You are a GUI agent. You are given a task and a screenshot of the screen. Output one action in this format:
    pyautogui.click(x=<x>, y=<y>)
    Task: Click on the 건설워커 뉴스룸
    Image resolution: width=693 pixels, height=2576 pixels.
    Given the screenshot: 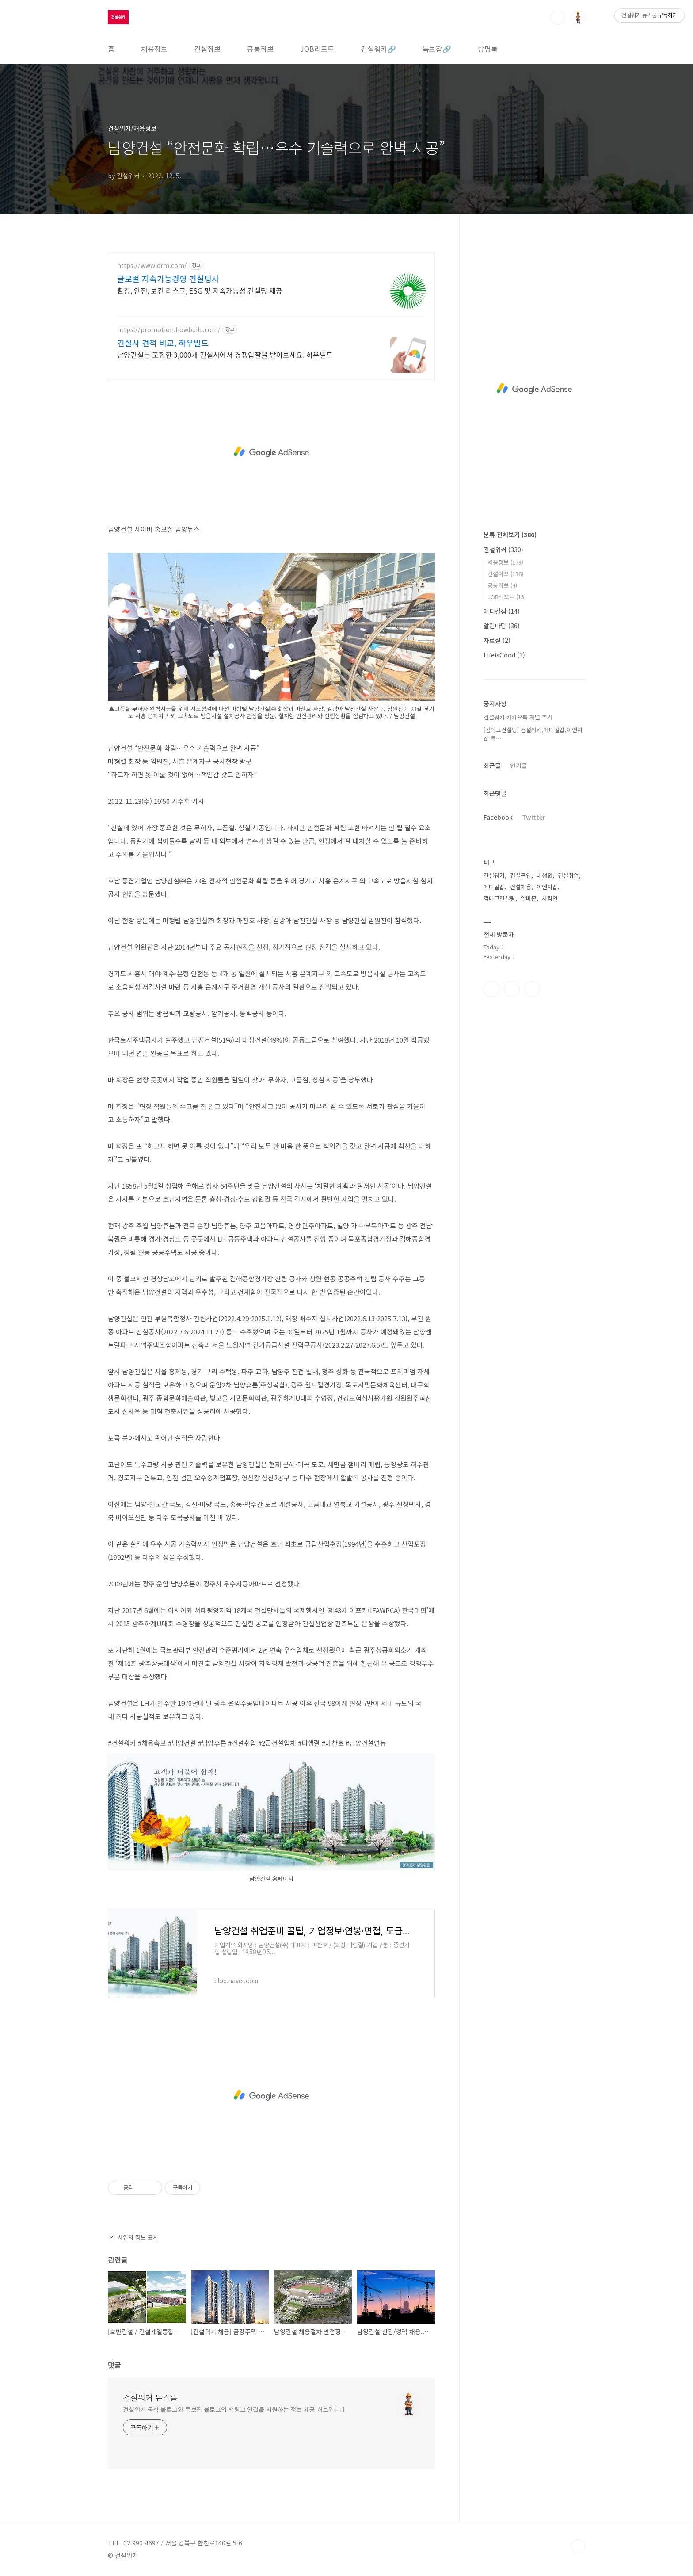 What is the action you would take?
    pyautogui.click(x=150, y=2397)
    